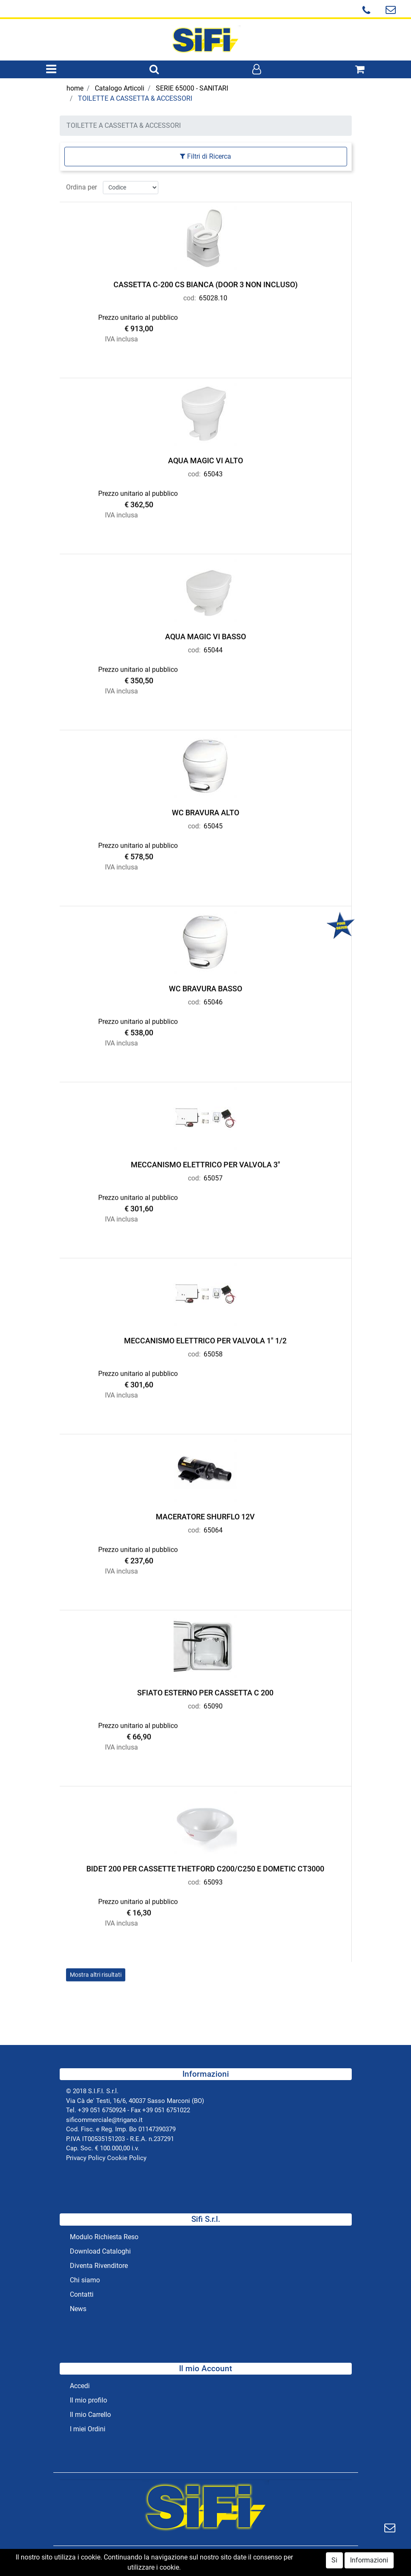 The height and width of the screenshot is (2576, 411). Describe the element at coordinates (138, 315) in the screenshot. I see `Prezzo unitario al pubblico` at that location.